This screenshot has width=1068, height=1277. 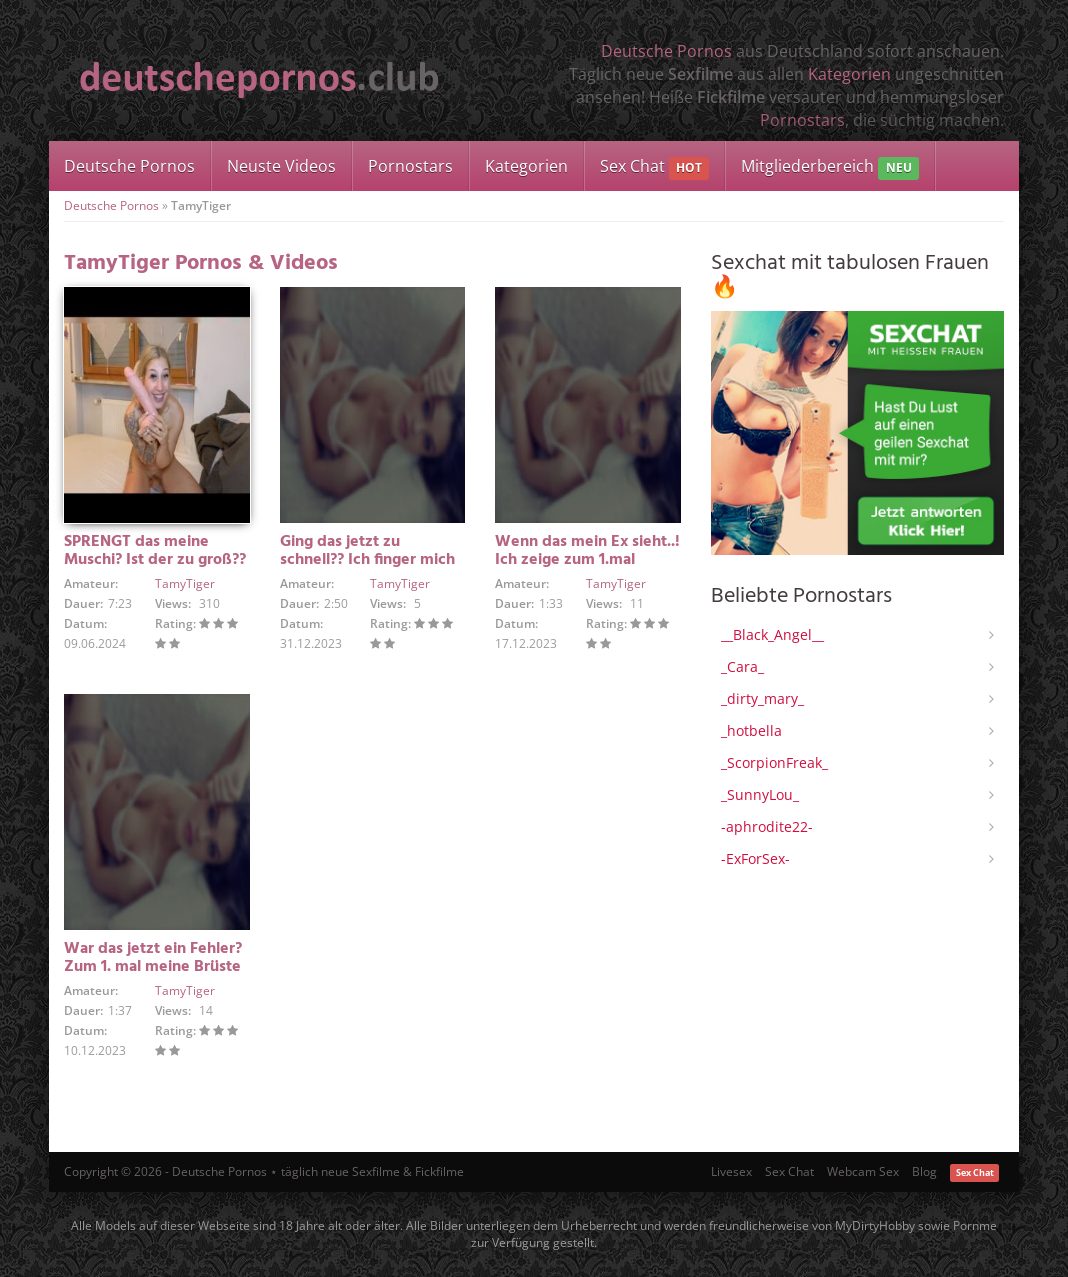 What do you see at coordinates (772, 634) in the screenshot?
I see `__Black_Angel__` at bounding box center [772, 634].